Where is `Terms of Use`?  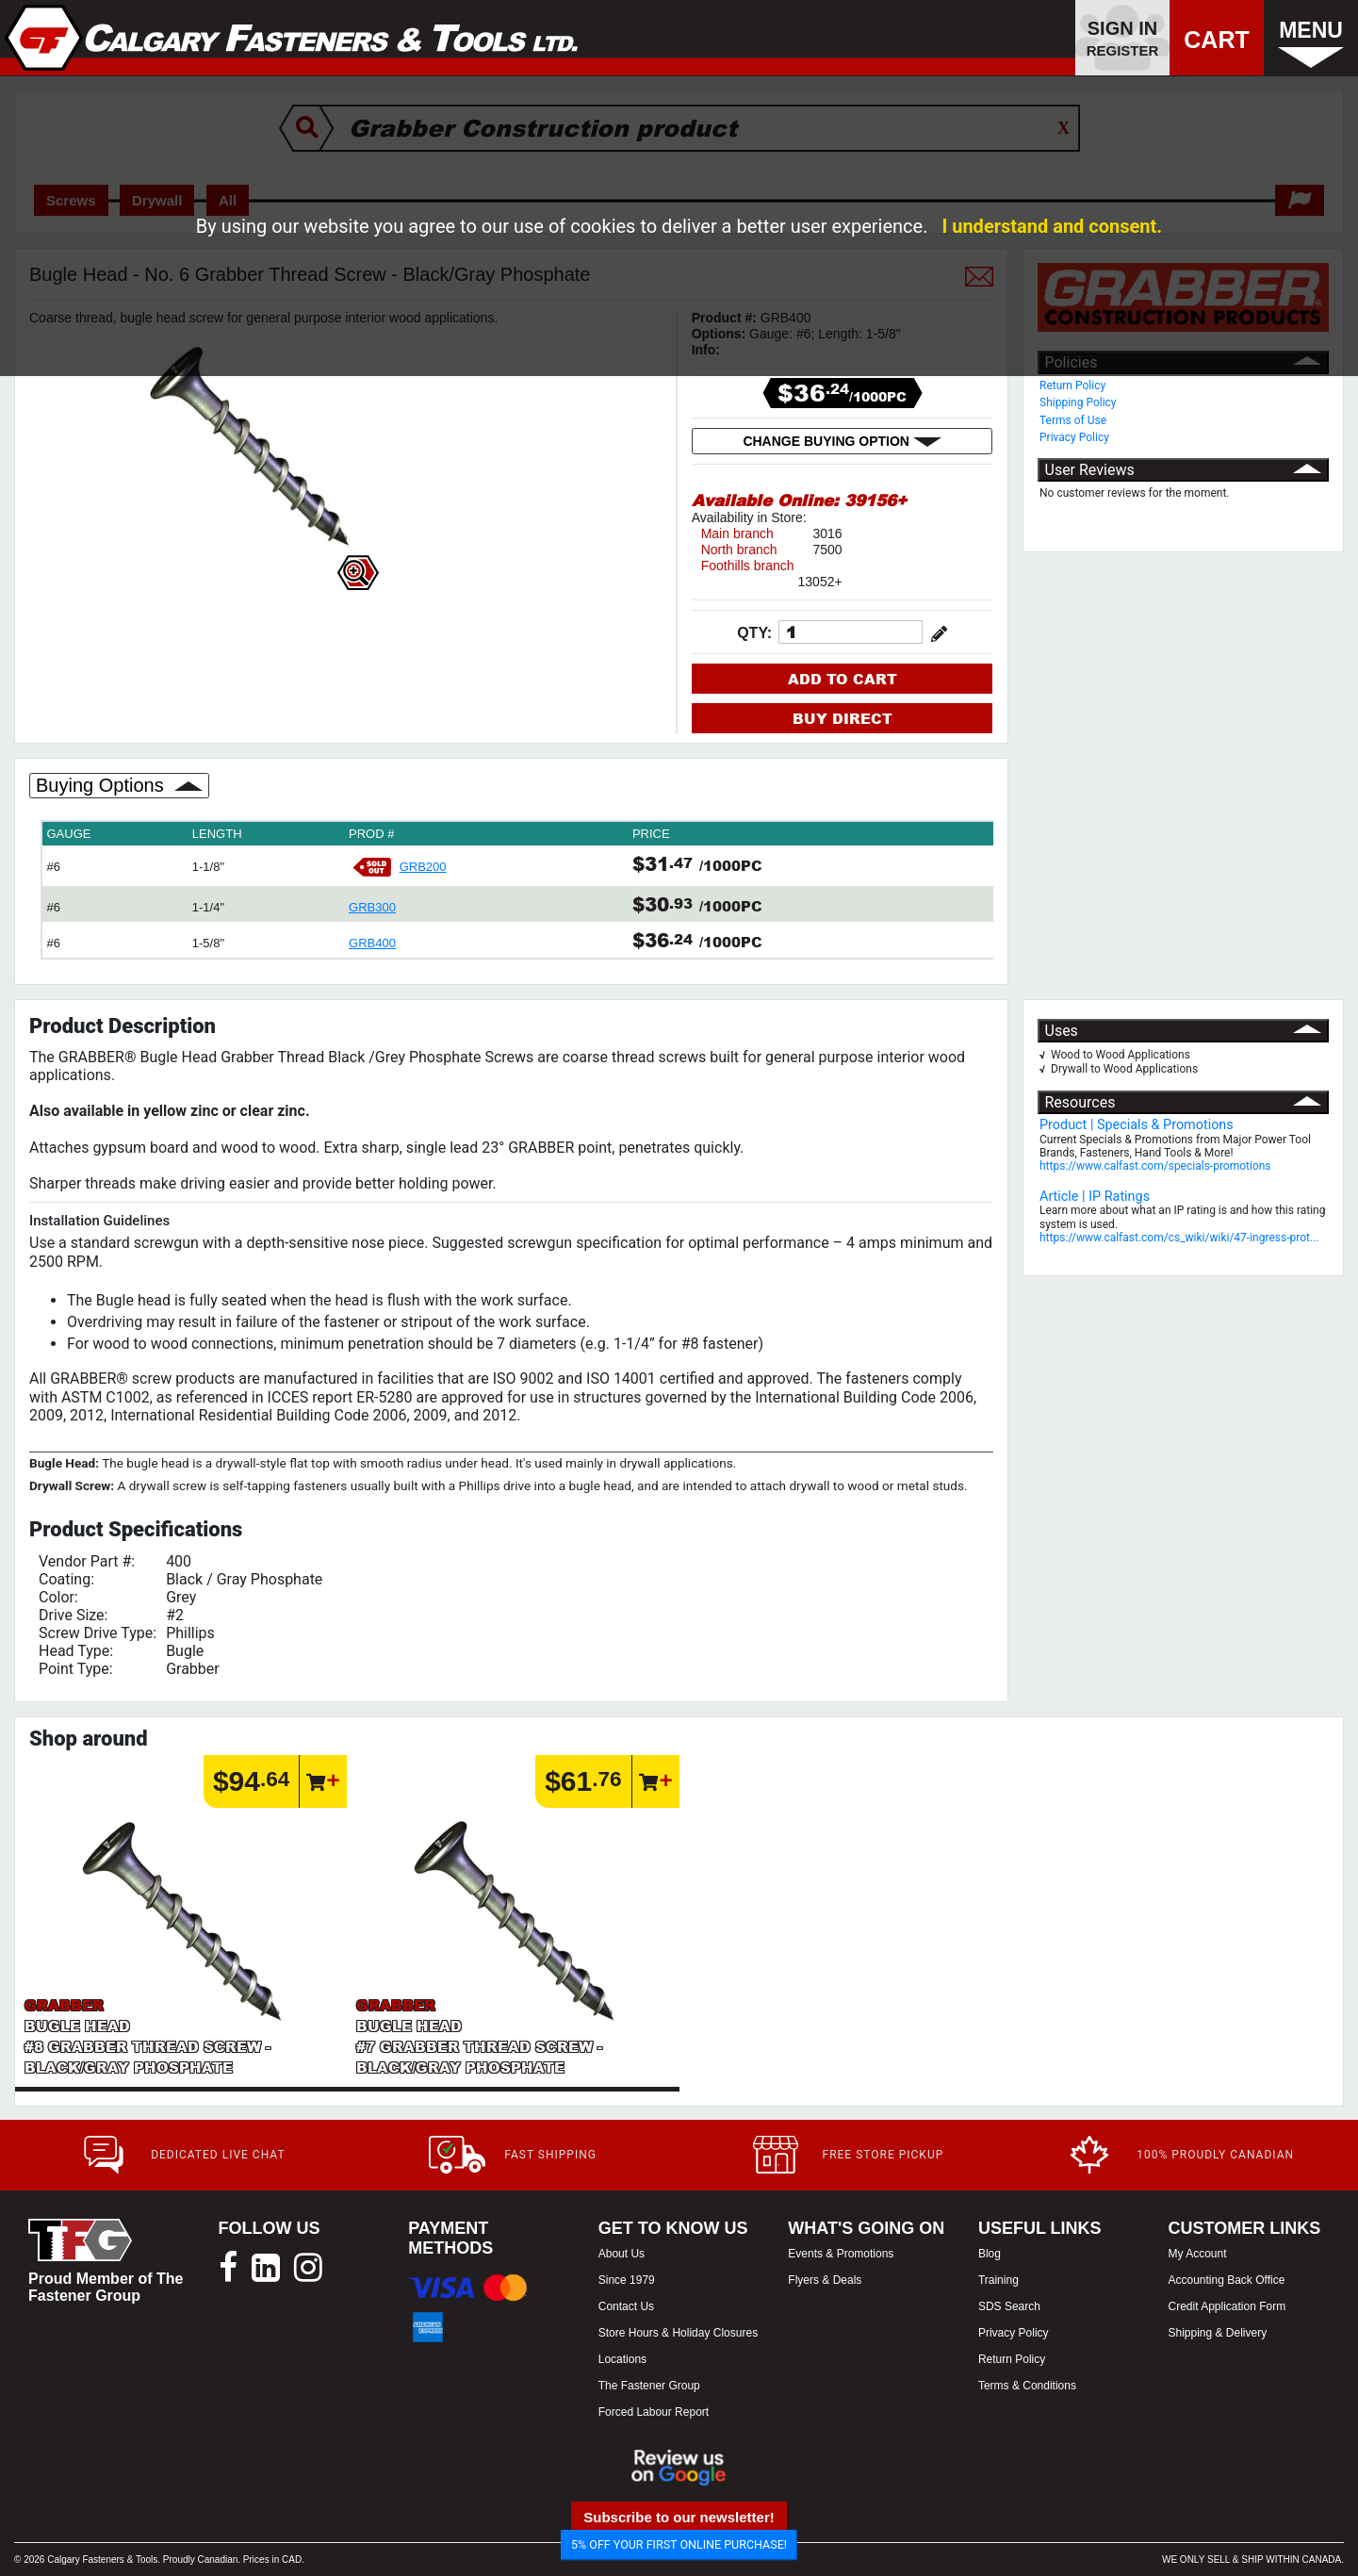 Terms of Use is located at coordinates (1072, 420).